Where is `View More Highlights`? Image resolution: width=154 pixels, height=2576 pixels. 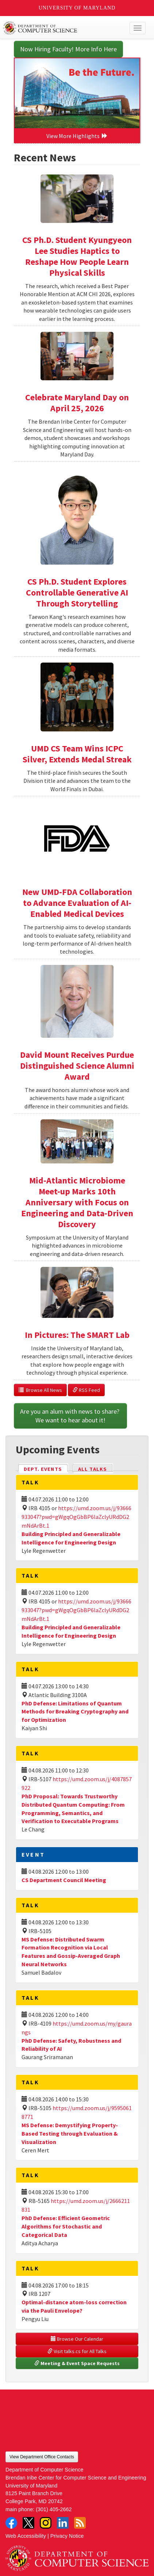
View More Highlights is located at coordinates (77, 136).